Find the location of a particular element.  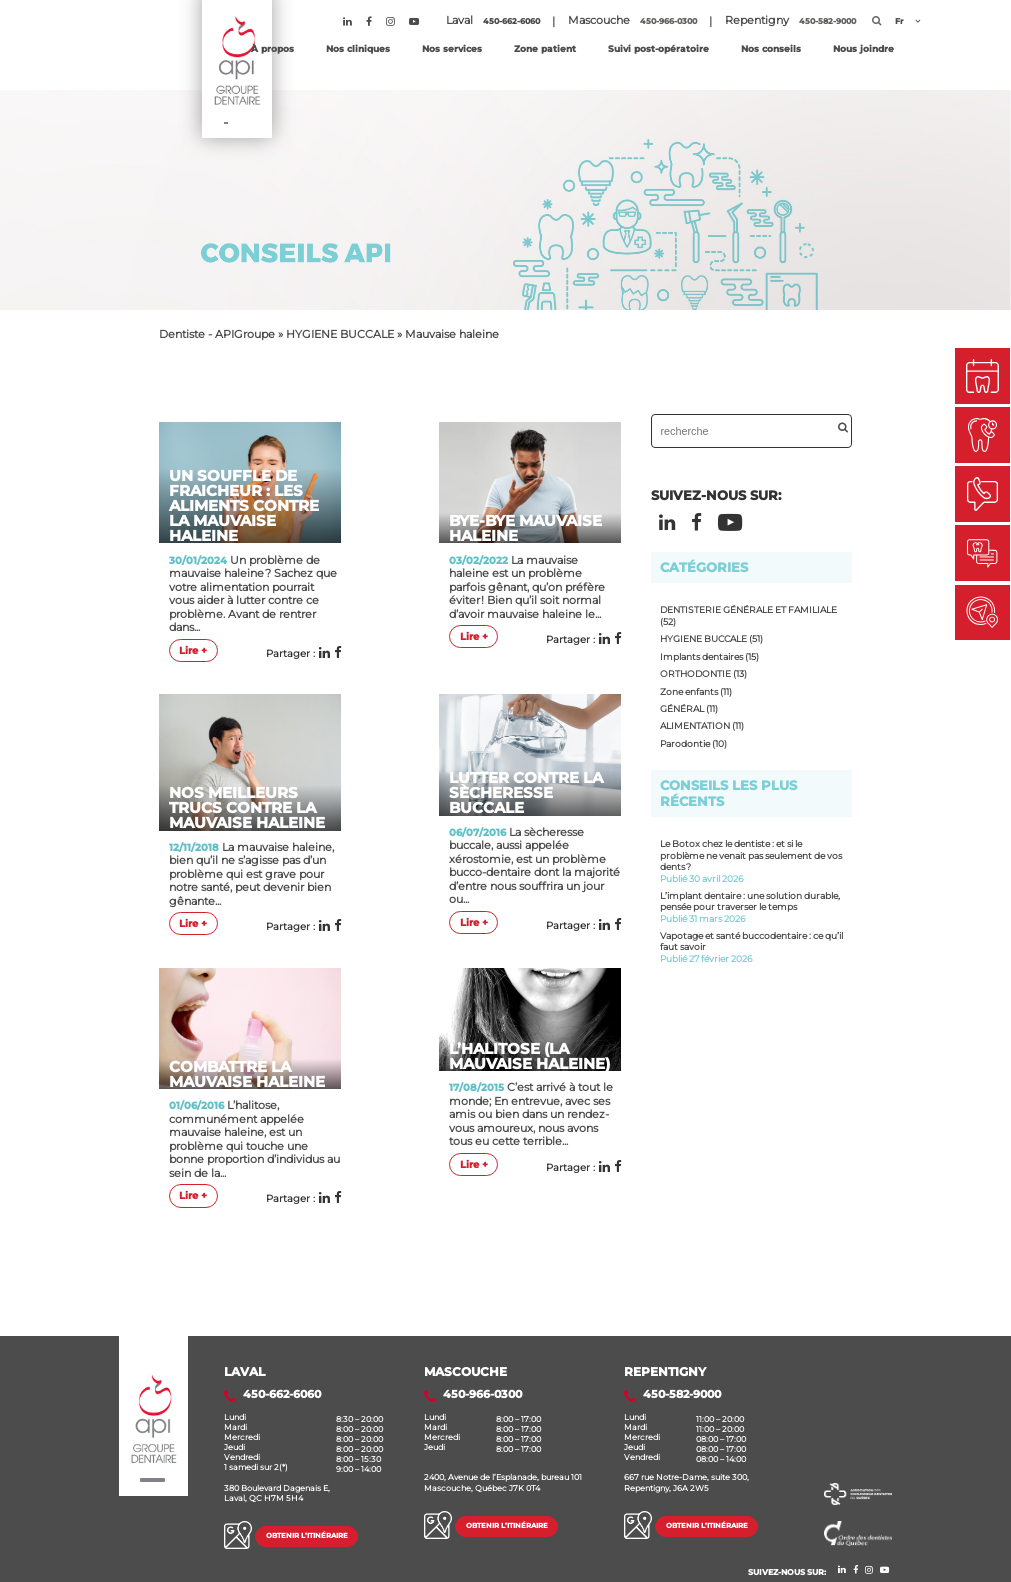

DENTISTERIE GÉNÉRALE ET FAMILIALE (52) is located at coordinates (748, 615).